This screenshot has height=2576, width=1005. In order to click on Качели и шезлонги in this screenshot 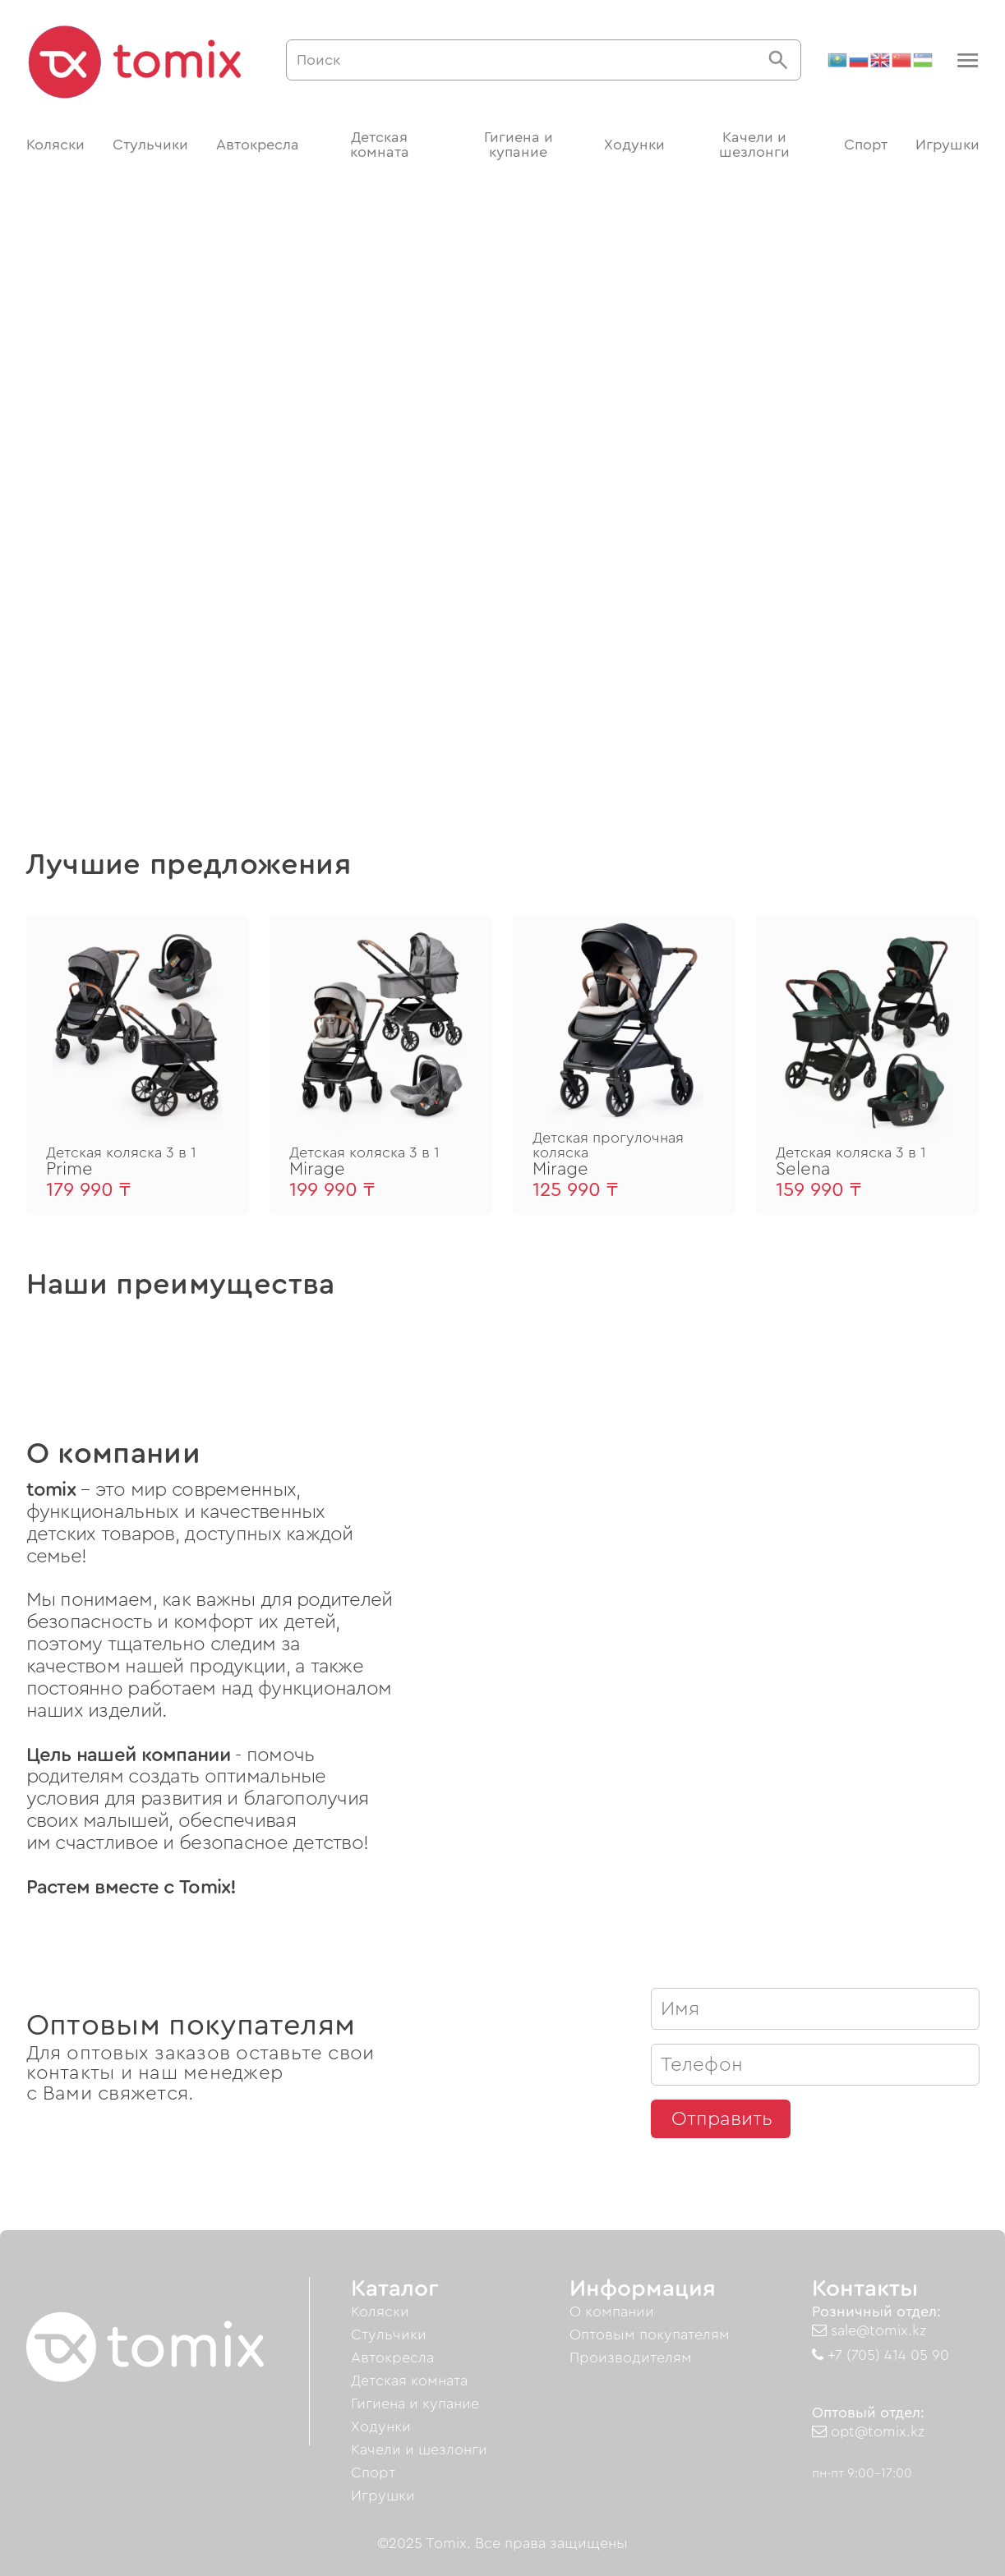, I will do `click(754, 144)`.